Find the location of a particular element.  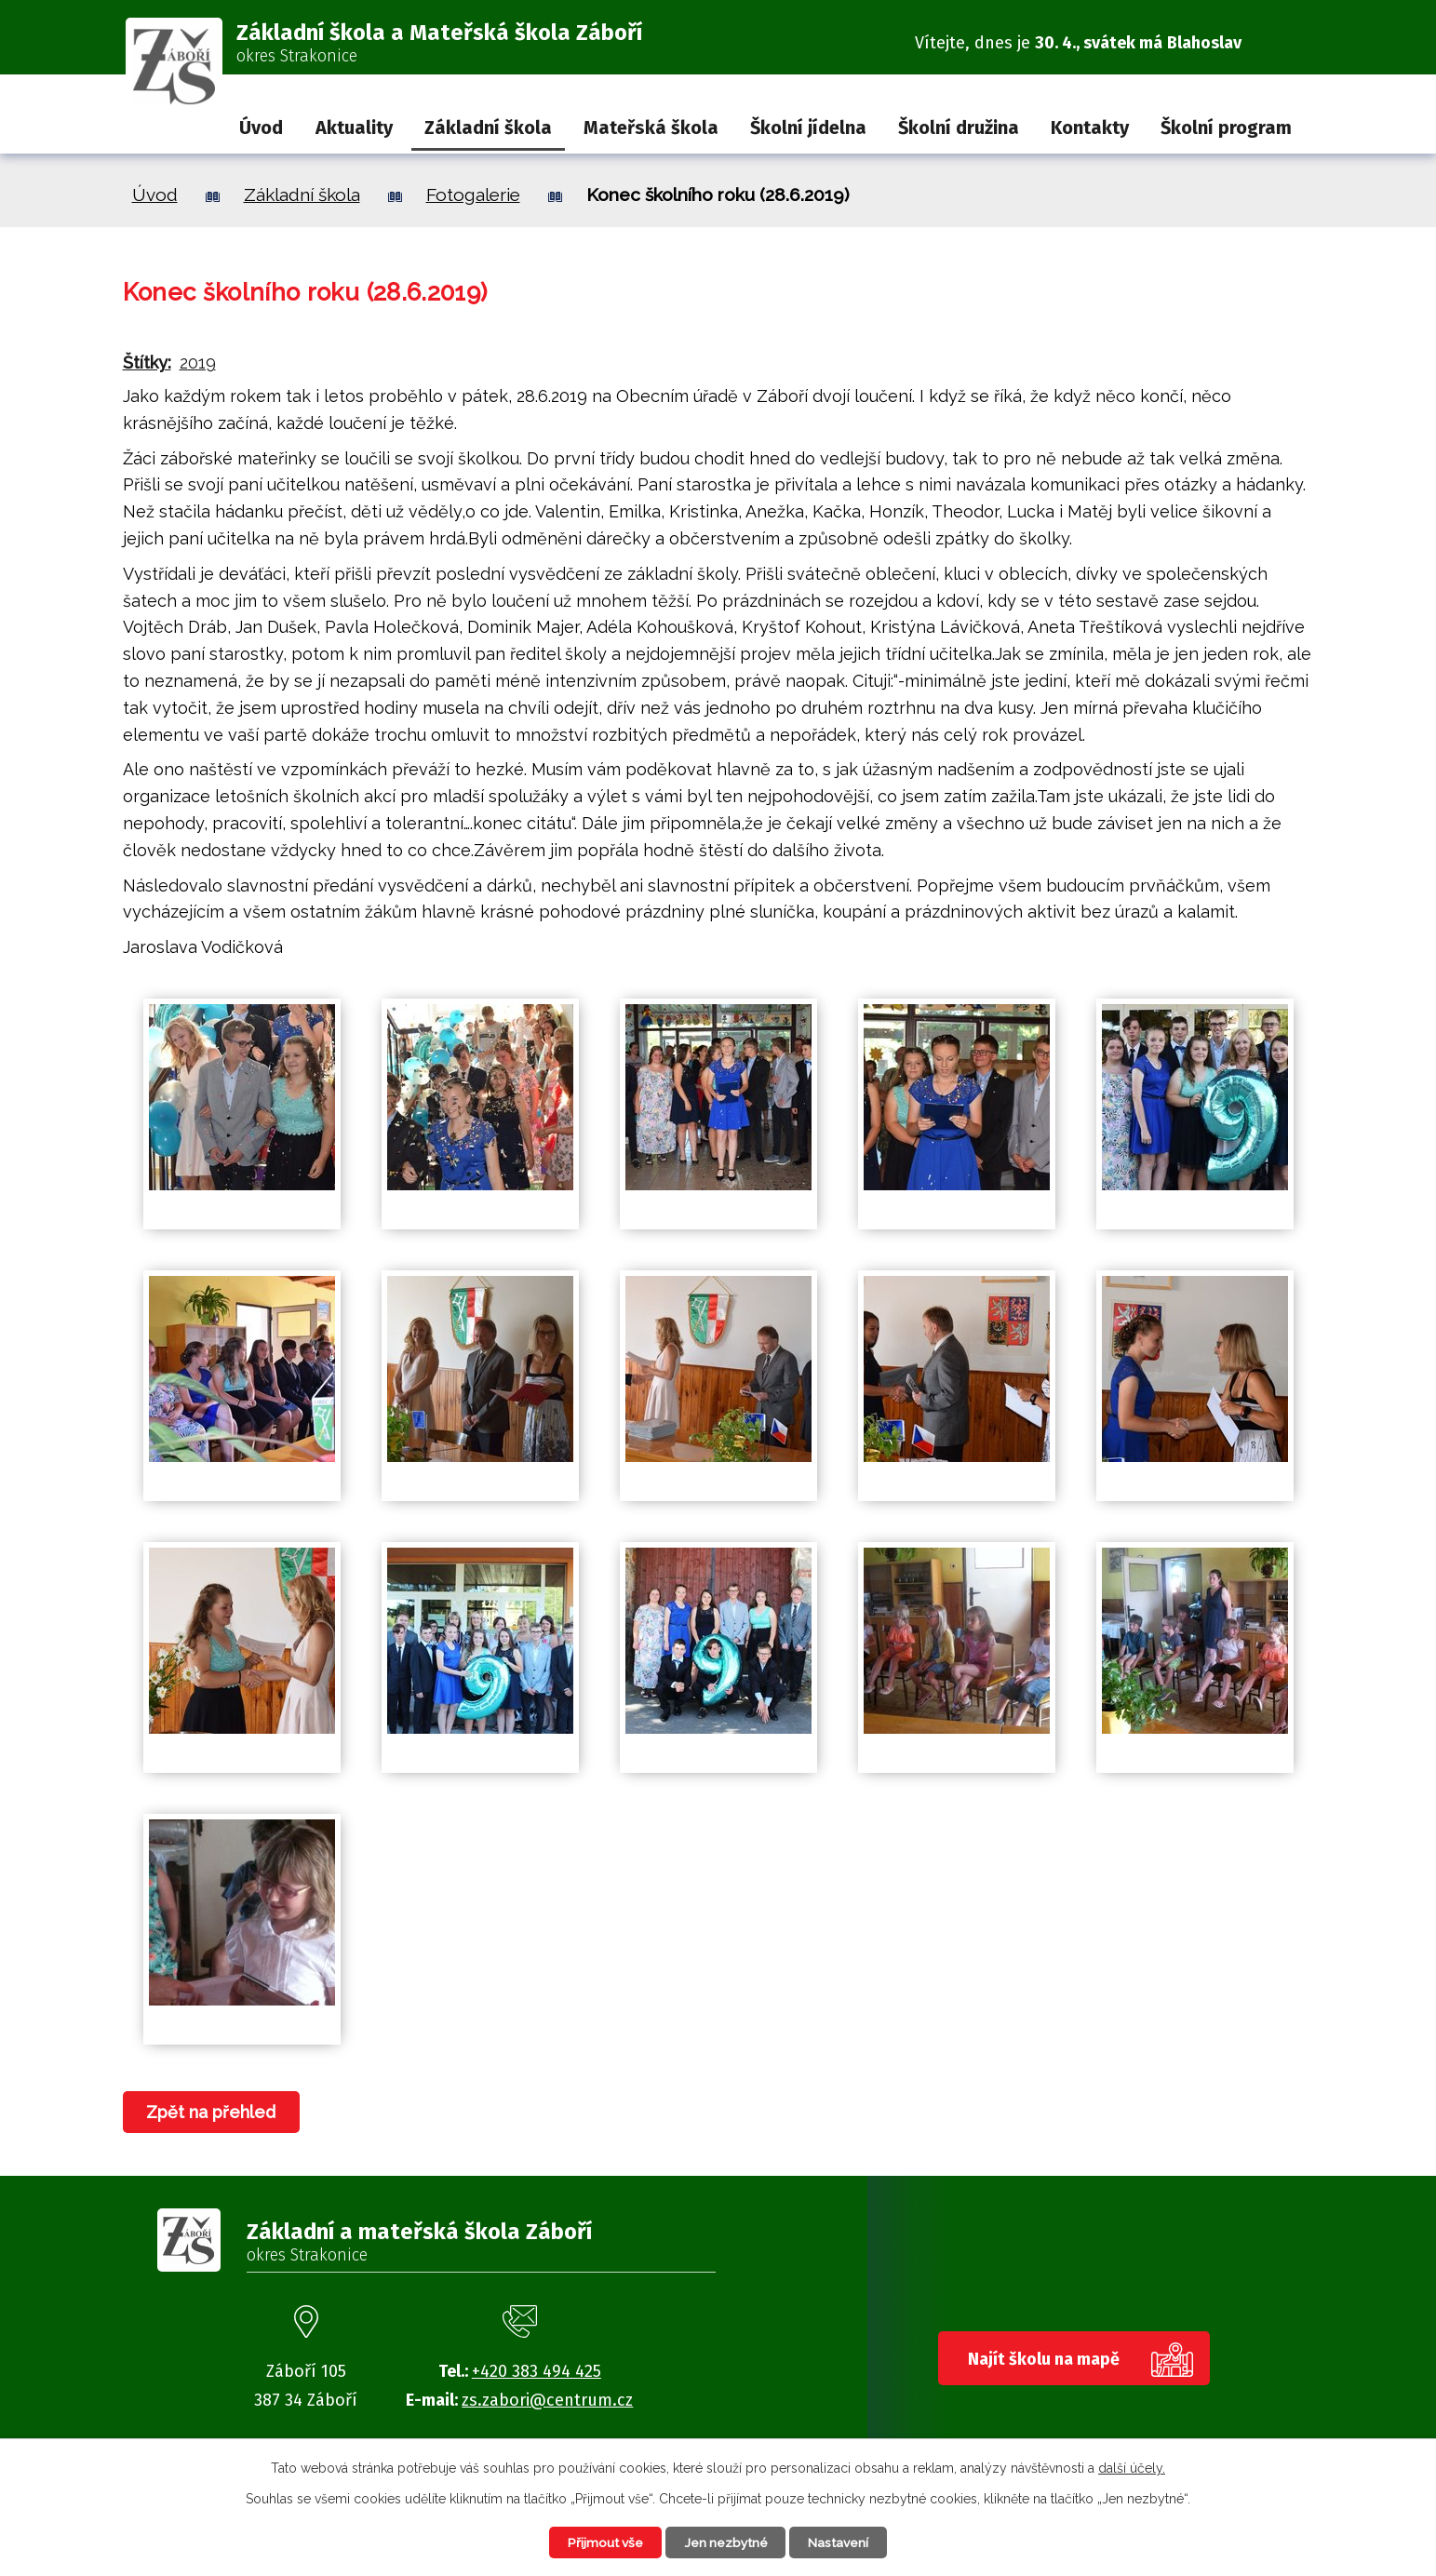

Úvod is located at coordinates (261, 127).